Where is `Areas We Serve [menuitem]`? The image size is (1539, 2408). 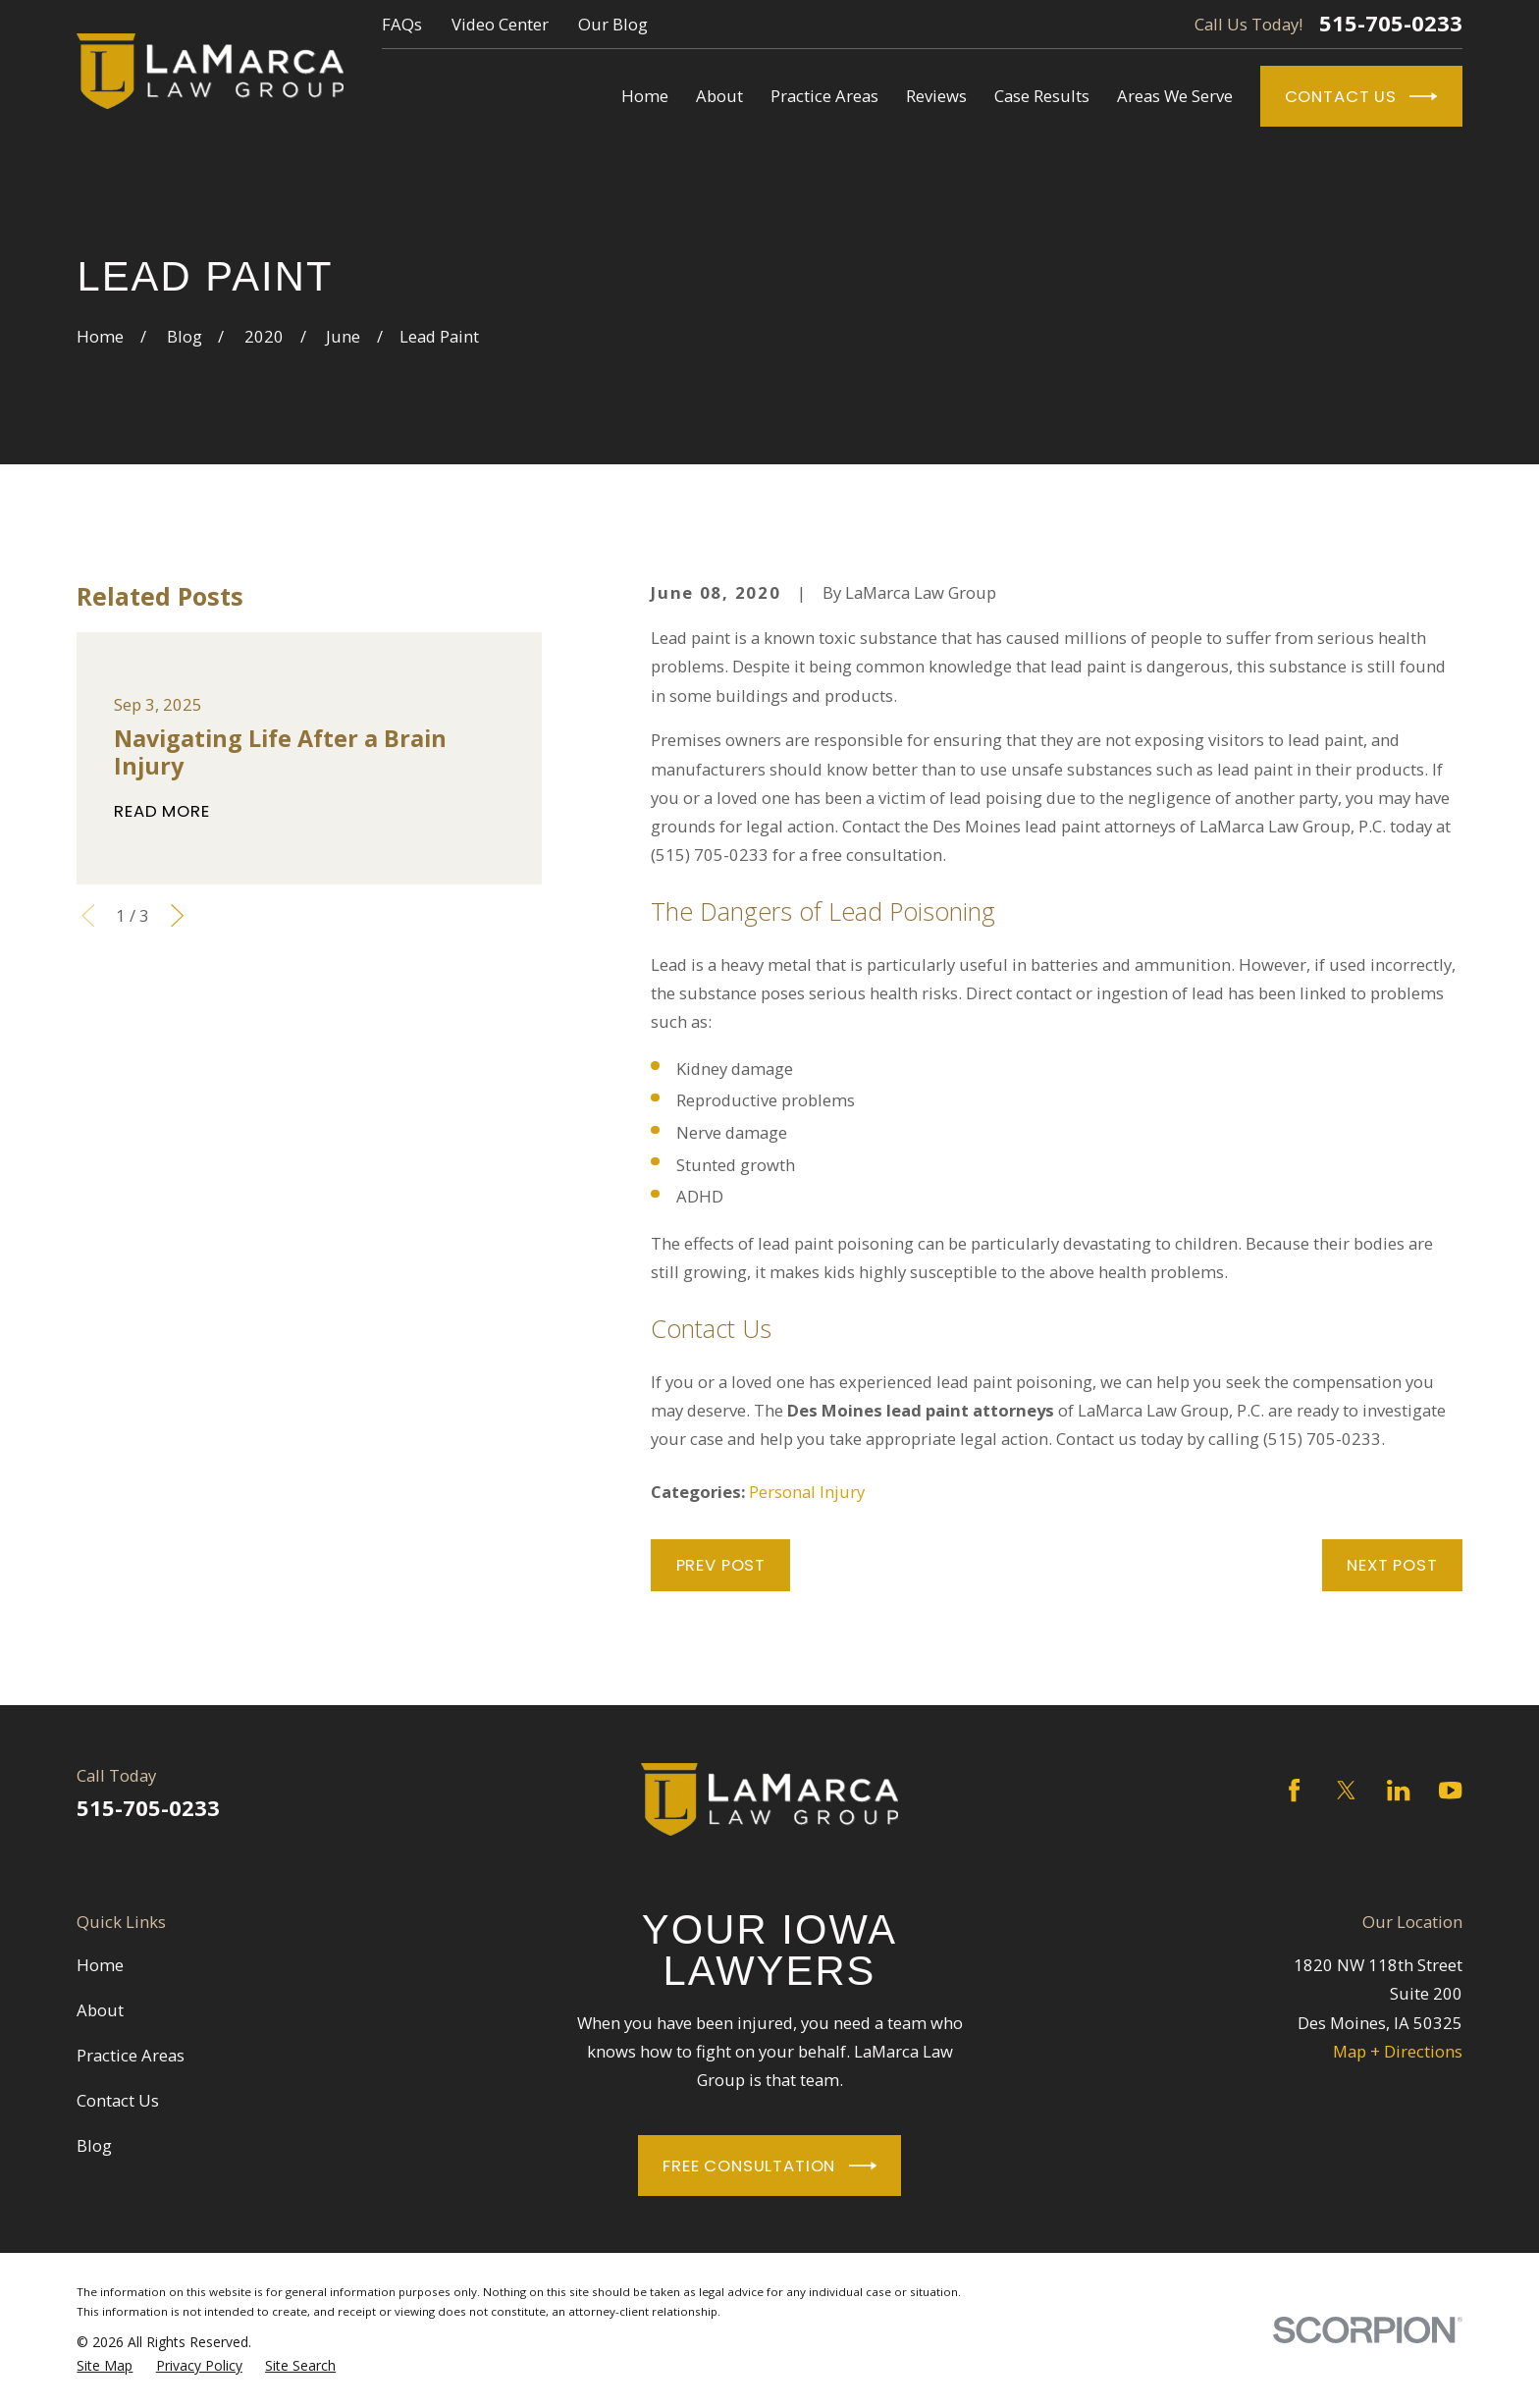 Areas We Serve [menuitem] is located at coordinates (1175, 95).